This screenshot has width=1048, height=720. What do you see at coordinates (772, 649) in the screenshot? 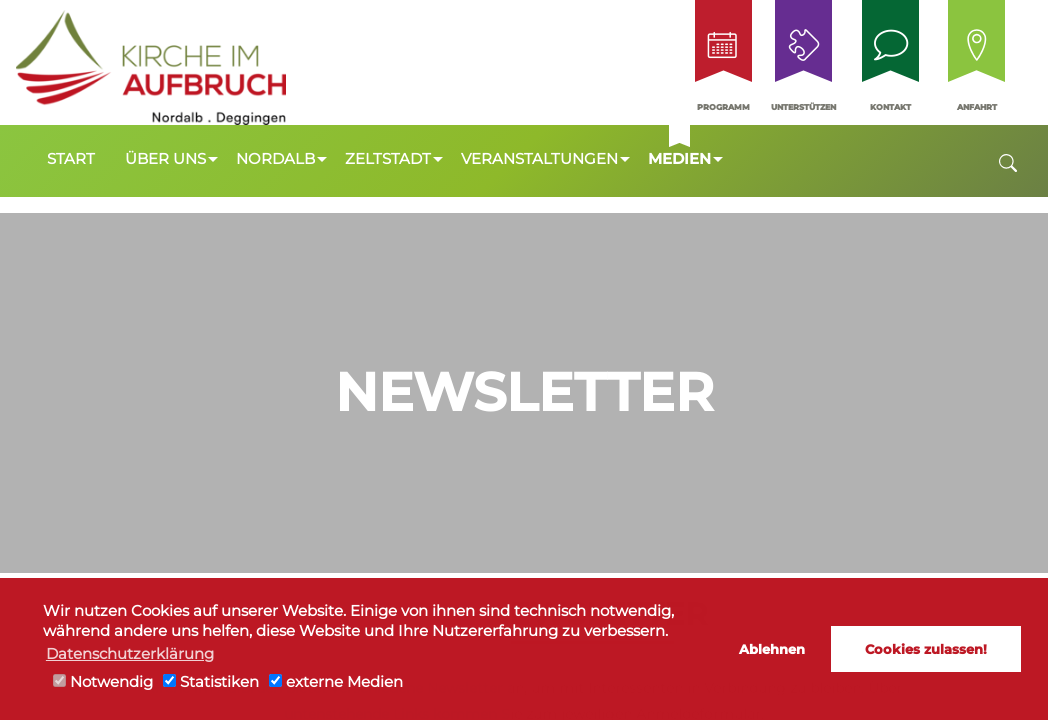
I see `Ablehnen [button]` at bounding box center [772, 649].